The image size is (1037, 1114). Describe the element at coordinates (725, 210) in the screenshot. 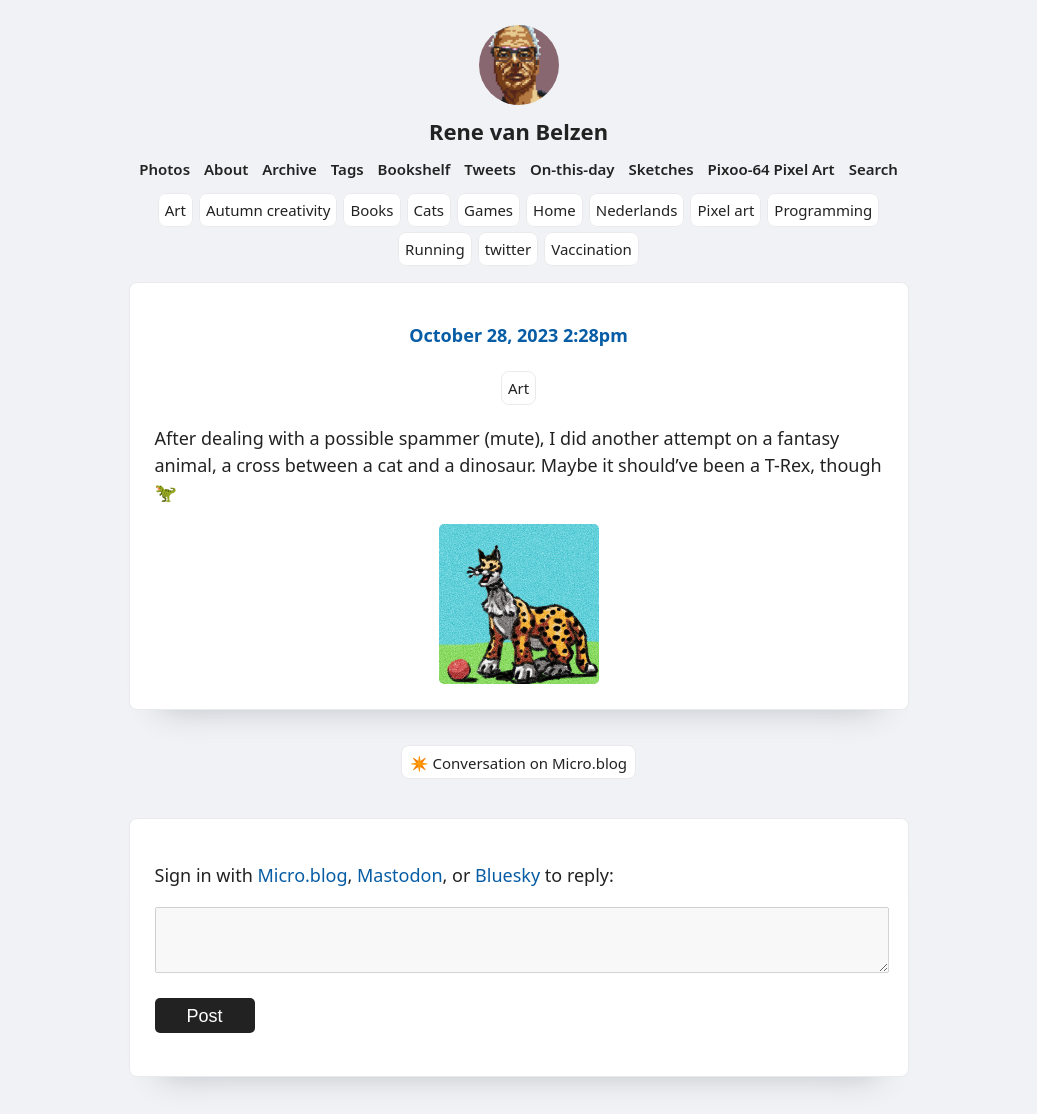

I see `Pixel art` at that location.